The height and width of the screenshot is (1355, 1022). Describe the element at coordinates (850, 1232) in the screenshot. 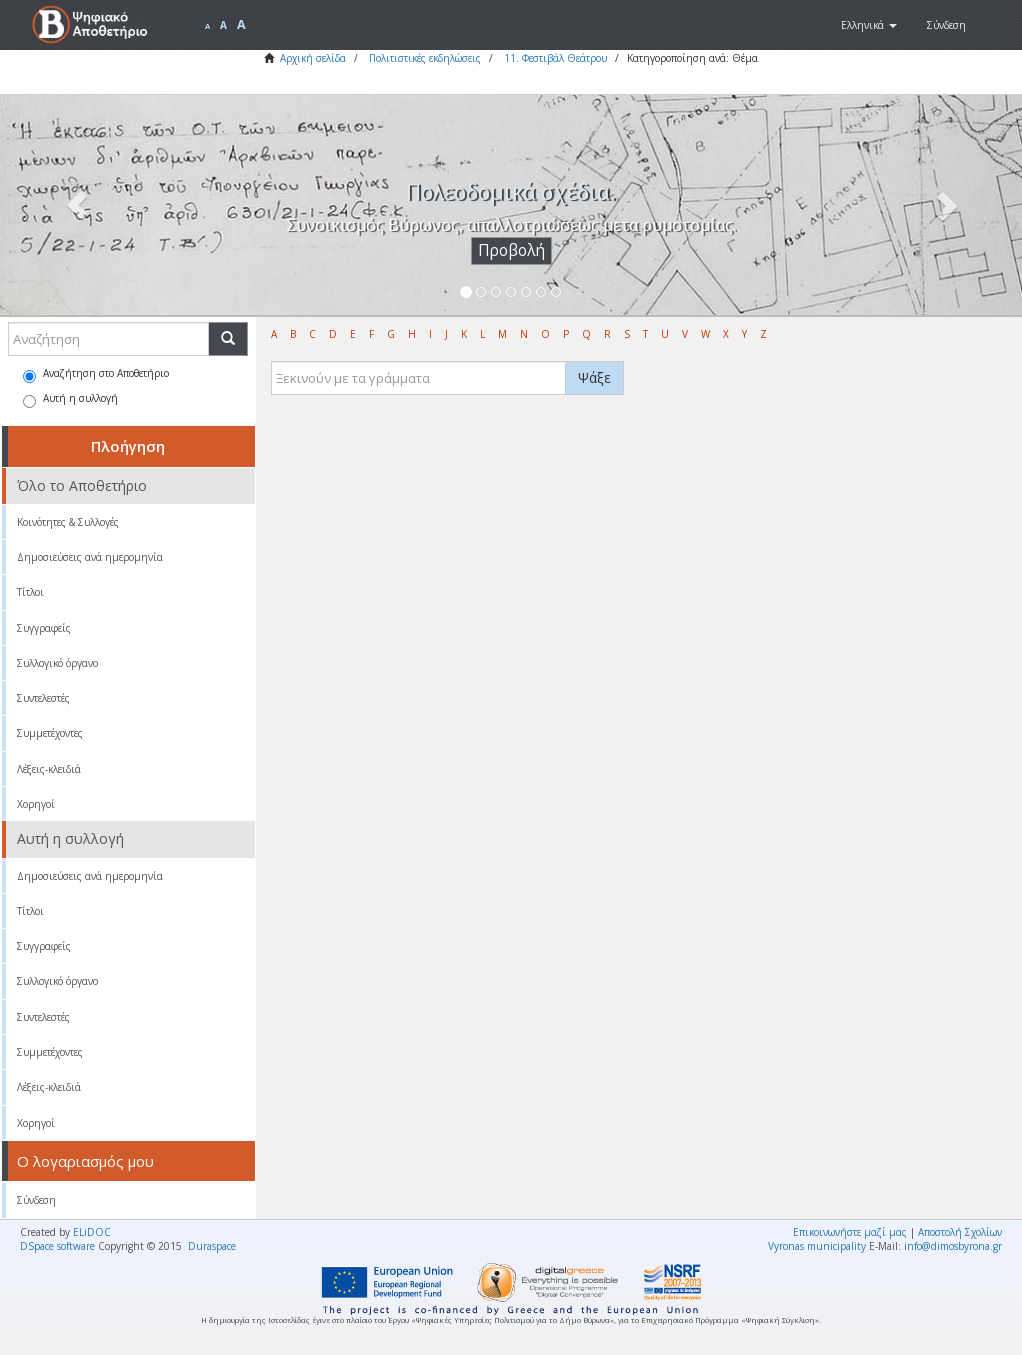

I see `Επικοινωνήστε μαζί μας` at that location.